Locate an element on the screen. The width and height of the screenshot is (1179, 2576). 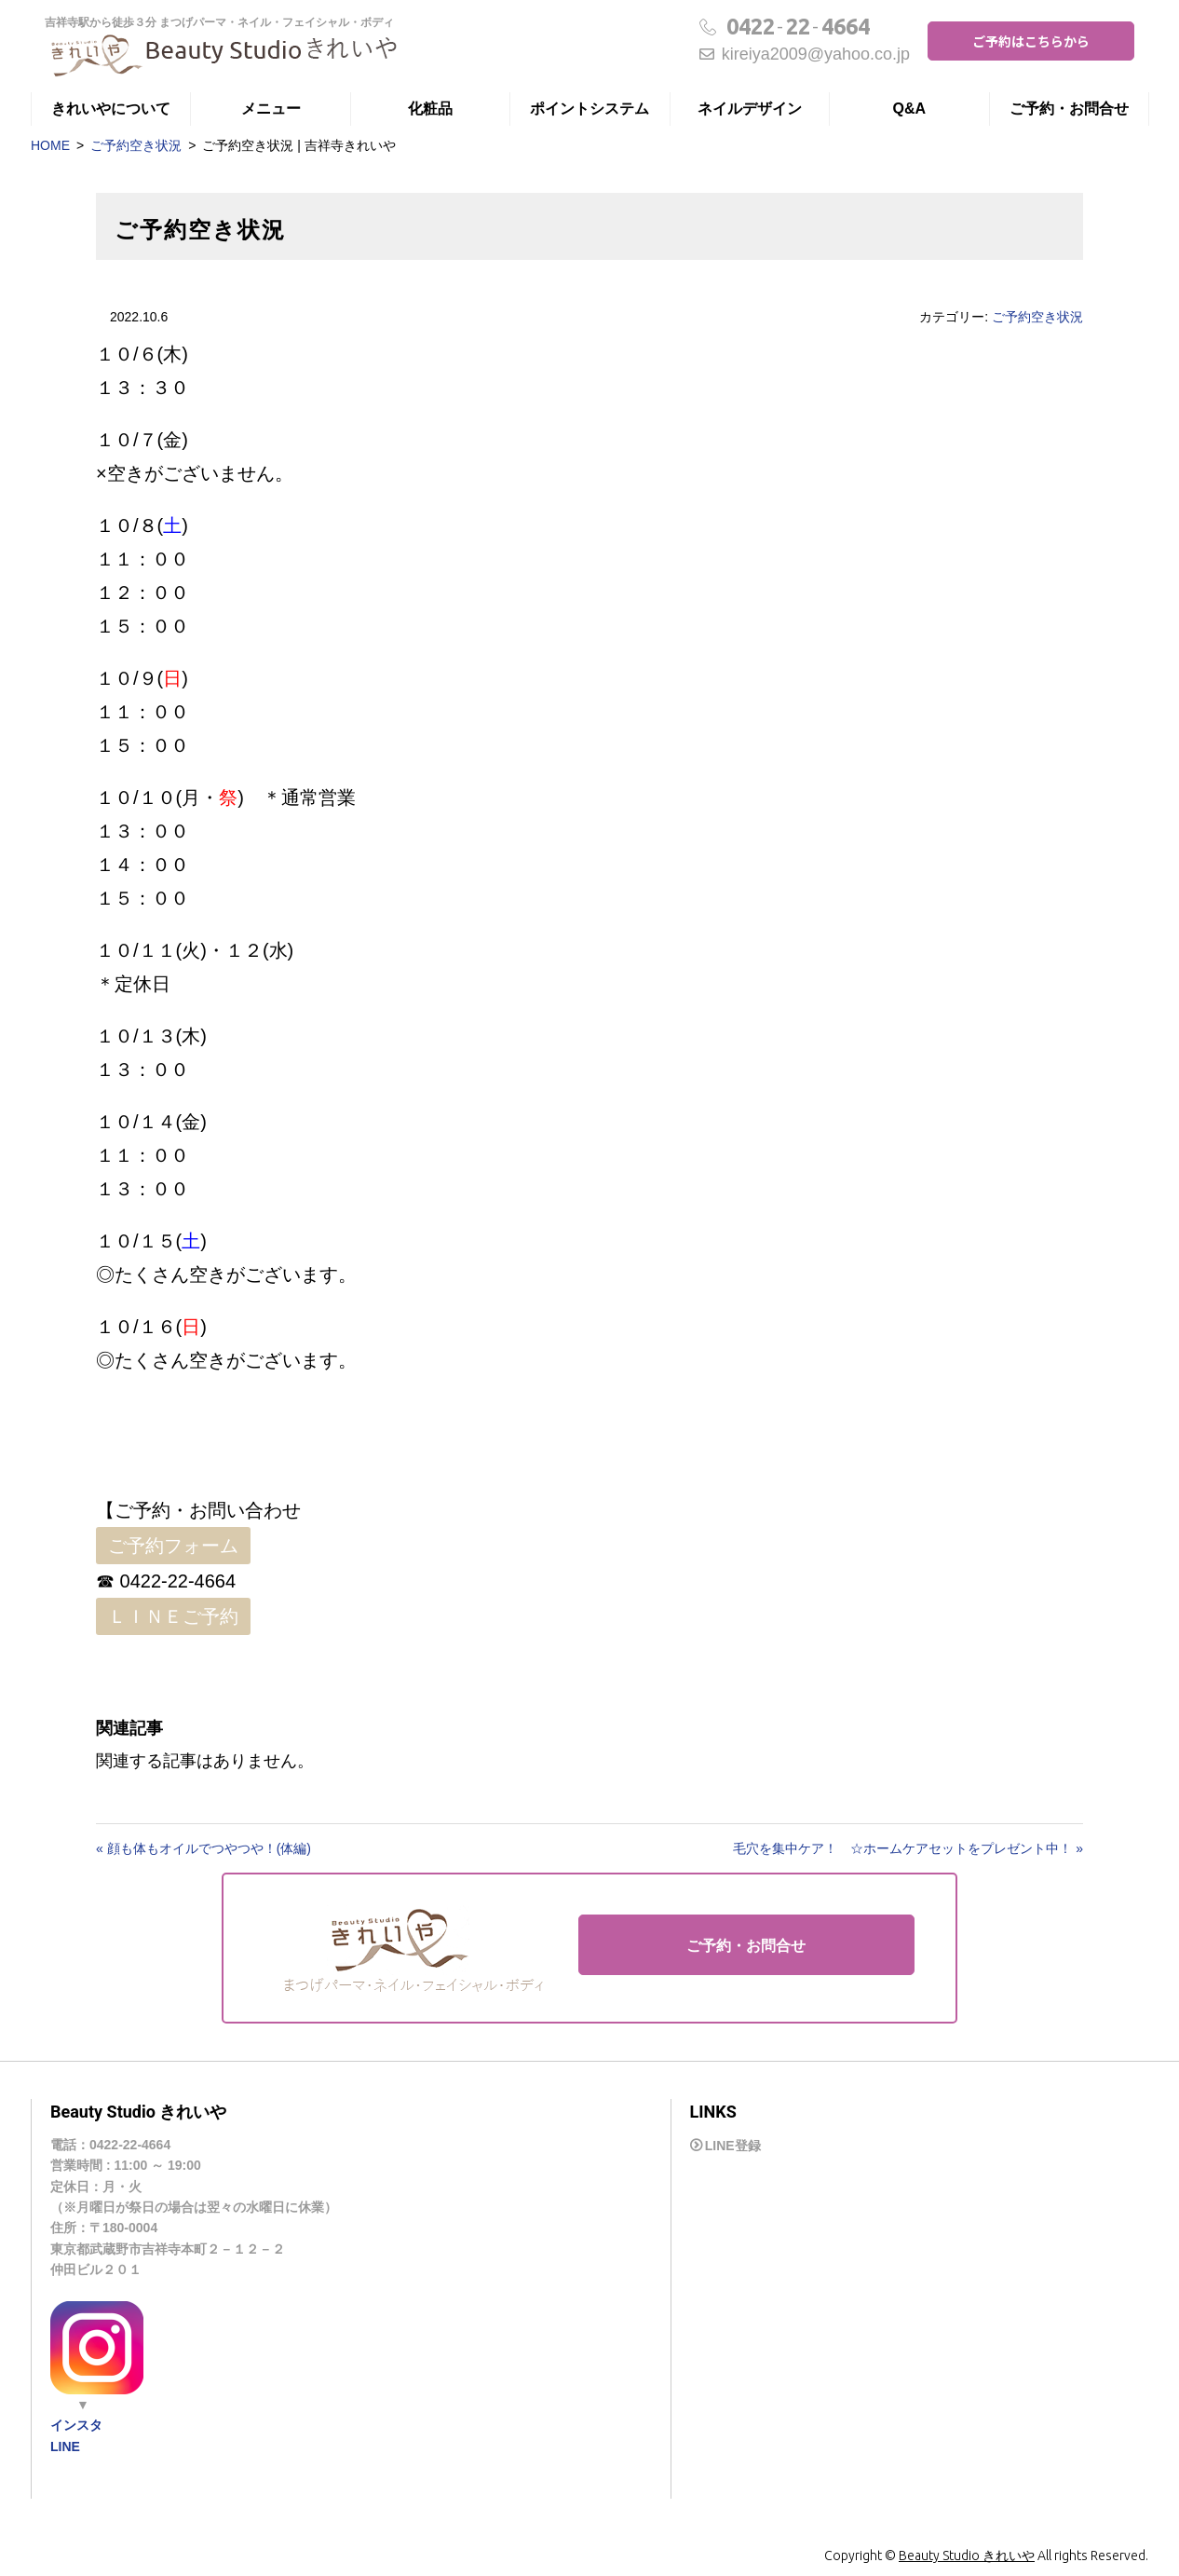
kireiya2009@yahoo.co.jp is located at coordinates (804, 54).